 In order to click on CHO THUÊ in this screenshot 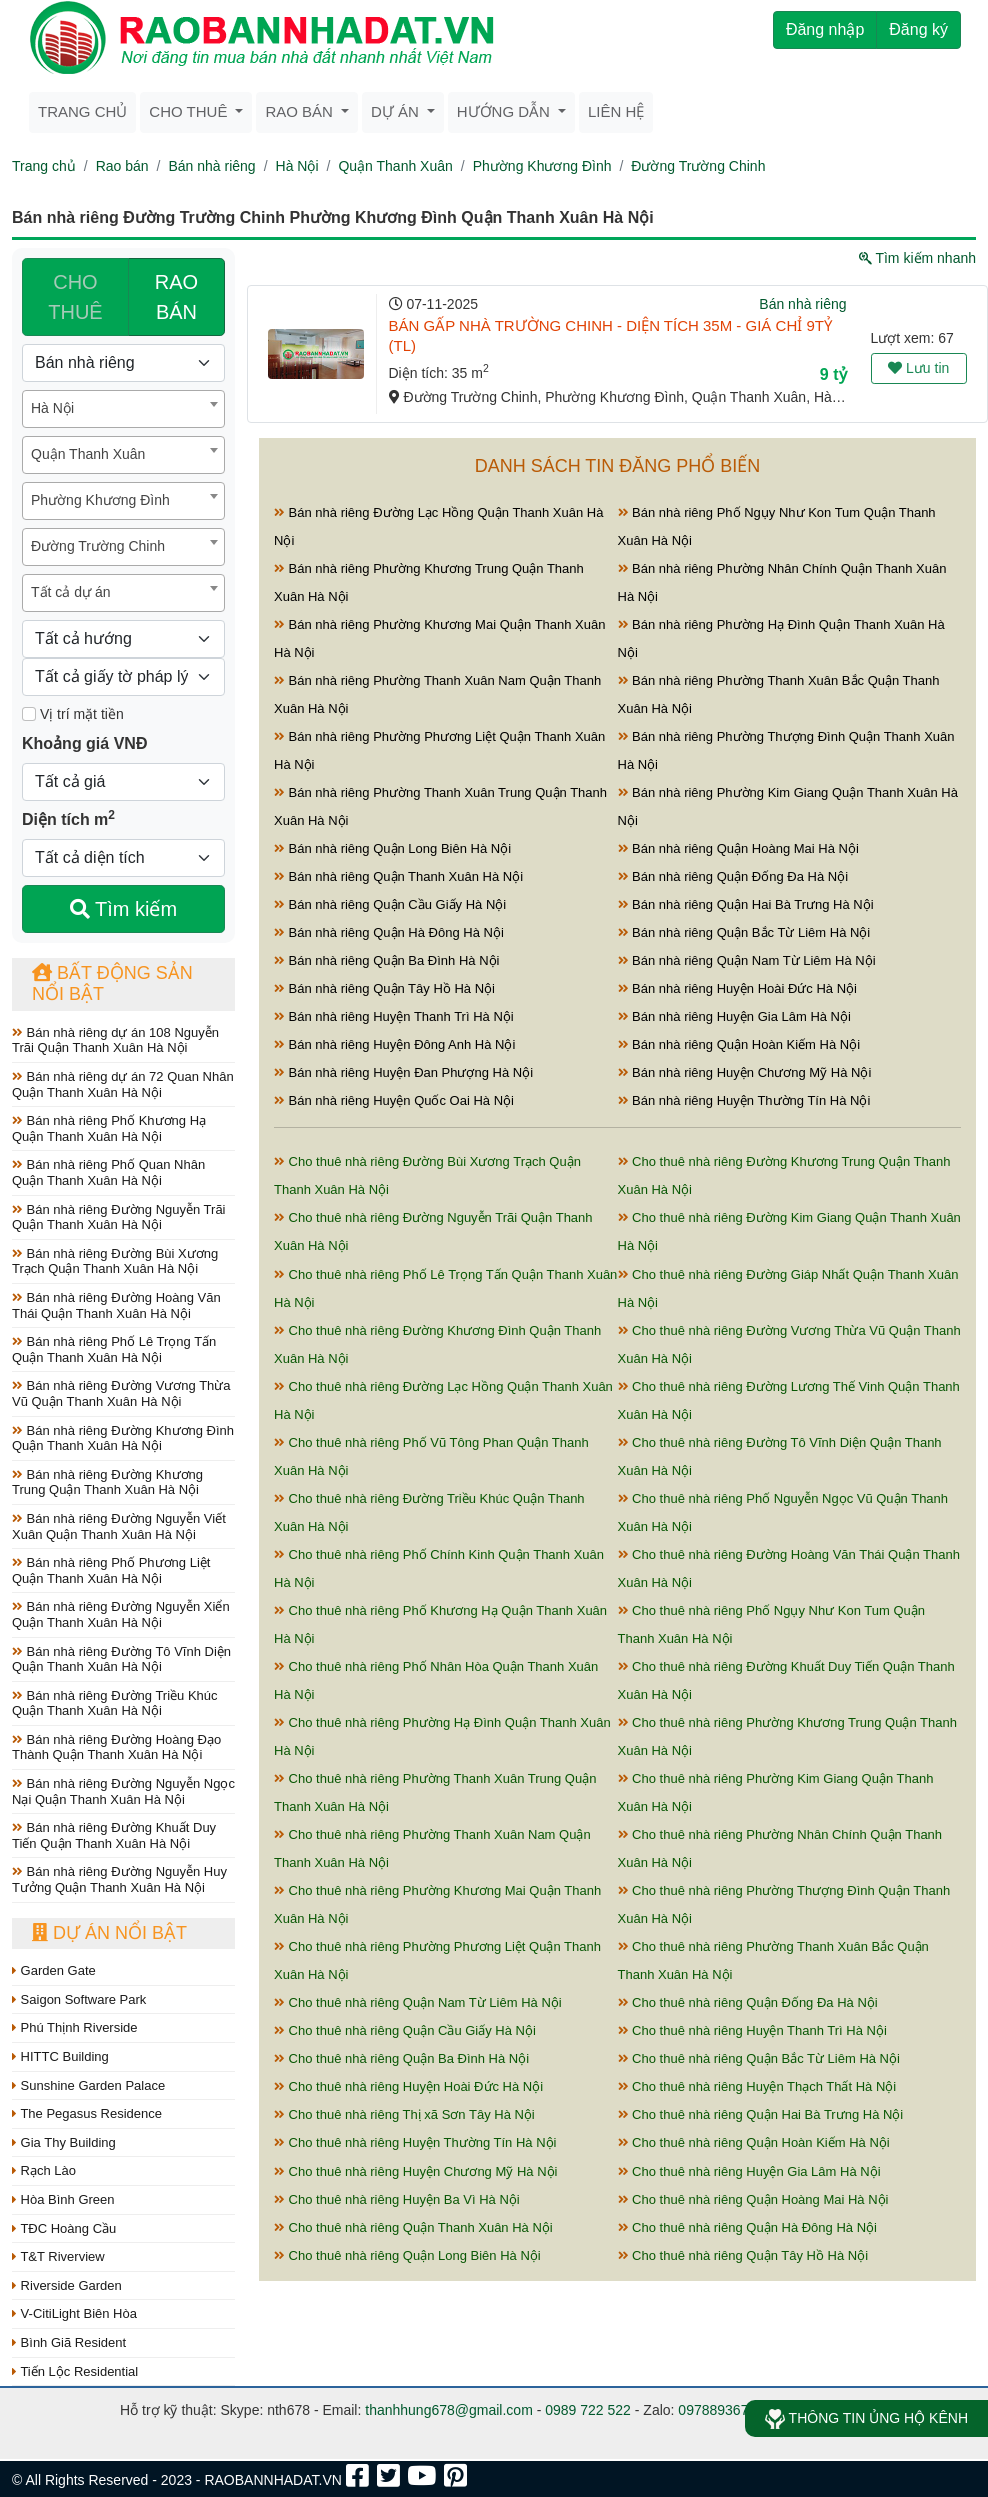, I will do `click(75, 297)`.